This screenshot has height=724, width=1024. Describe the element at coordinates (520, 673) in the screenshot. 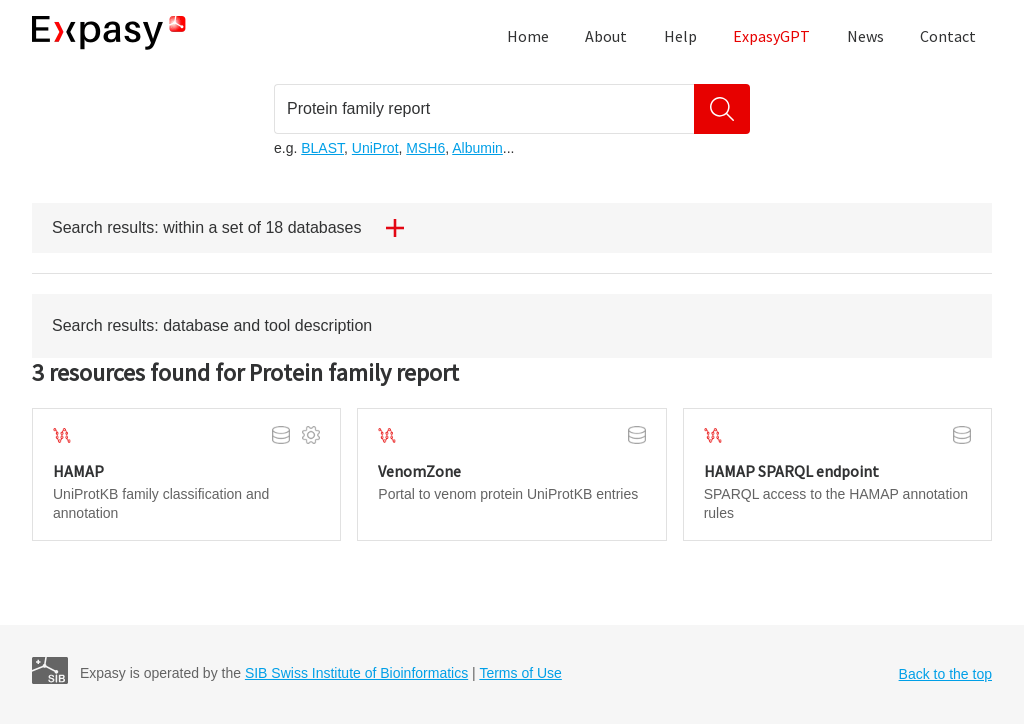

I see `Terms of Use` at that location.